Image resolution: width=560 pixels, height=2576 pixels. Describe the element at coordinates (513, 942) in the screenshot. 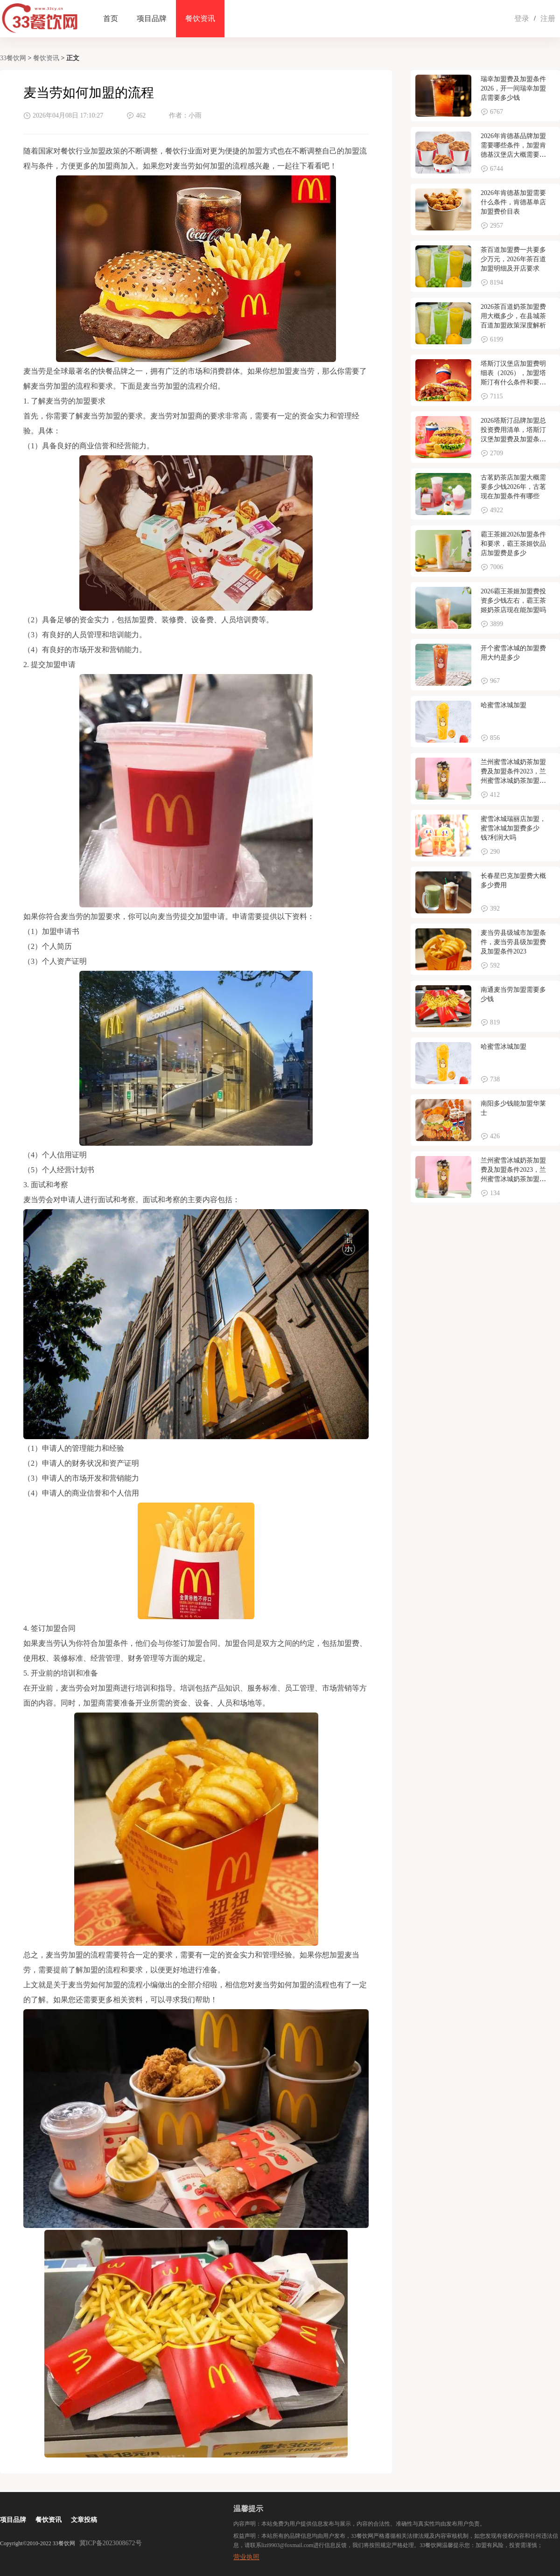

I see `麦当劳县级城市加盟条件，麦当劳县级加盟费及加盟条件2023` at that location.